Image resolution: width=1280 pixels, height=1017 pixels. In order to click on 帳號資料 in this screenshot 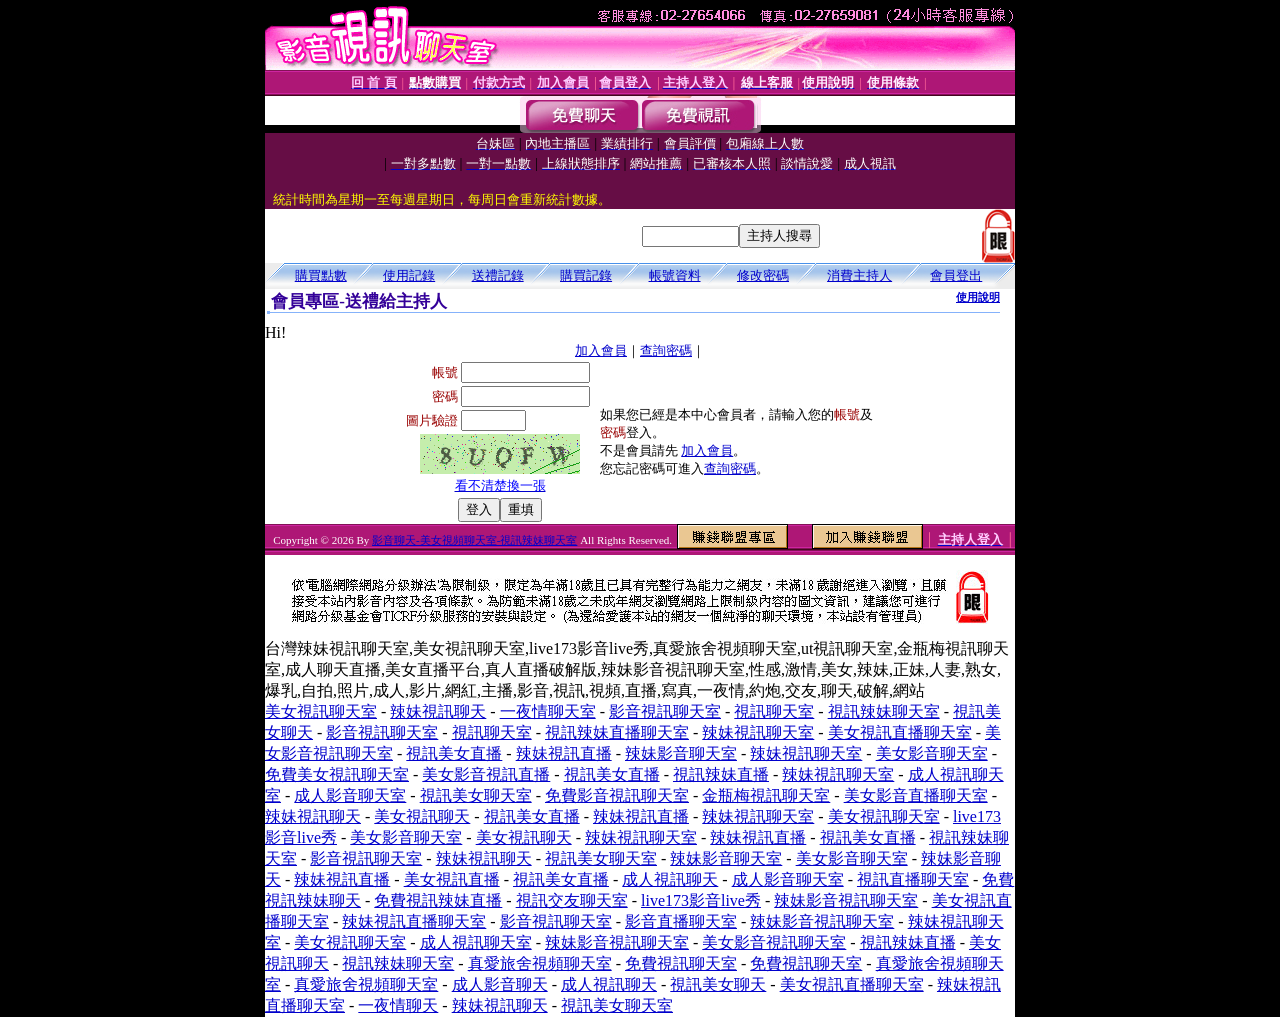, I will do `click(675, 275)`.